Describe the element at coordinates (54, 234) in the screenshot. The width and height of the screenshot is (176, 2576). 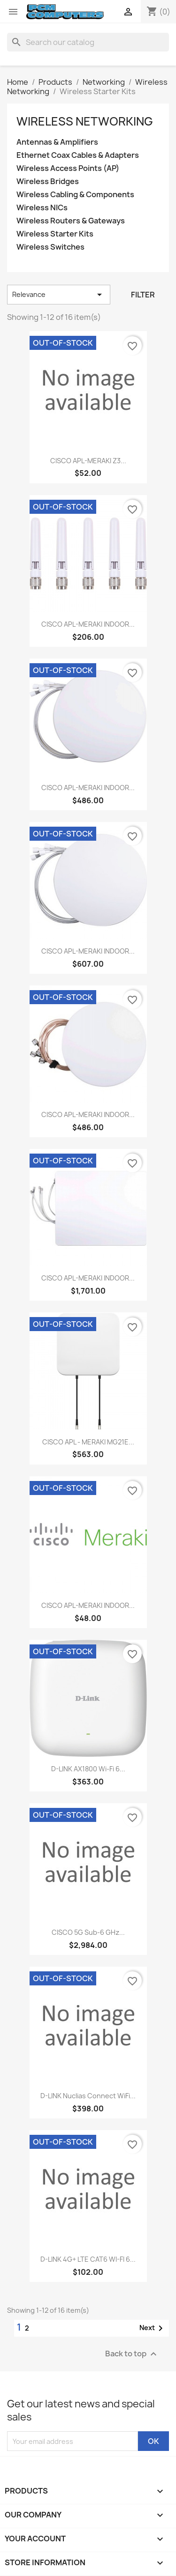
I see `Wireless Starter Kits` at that location.